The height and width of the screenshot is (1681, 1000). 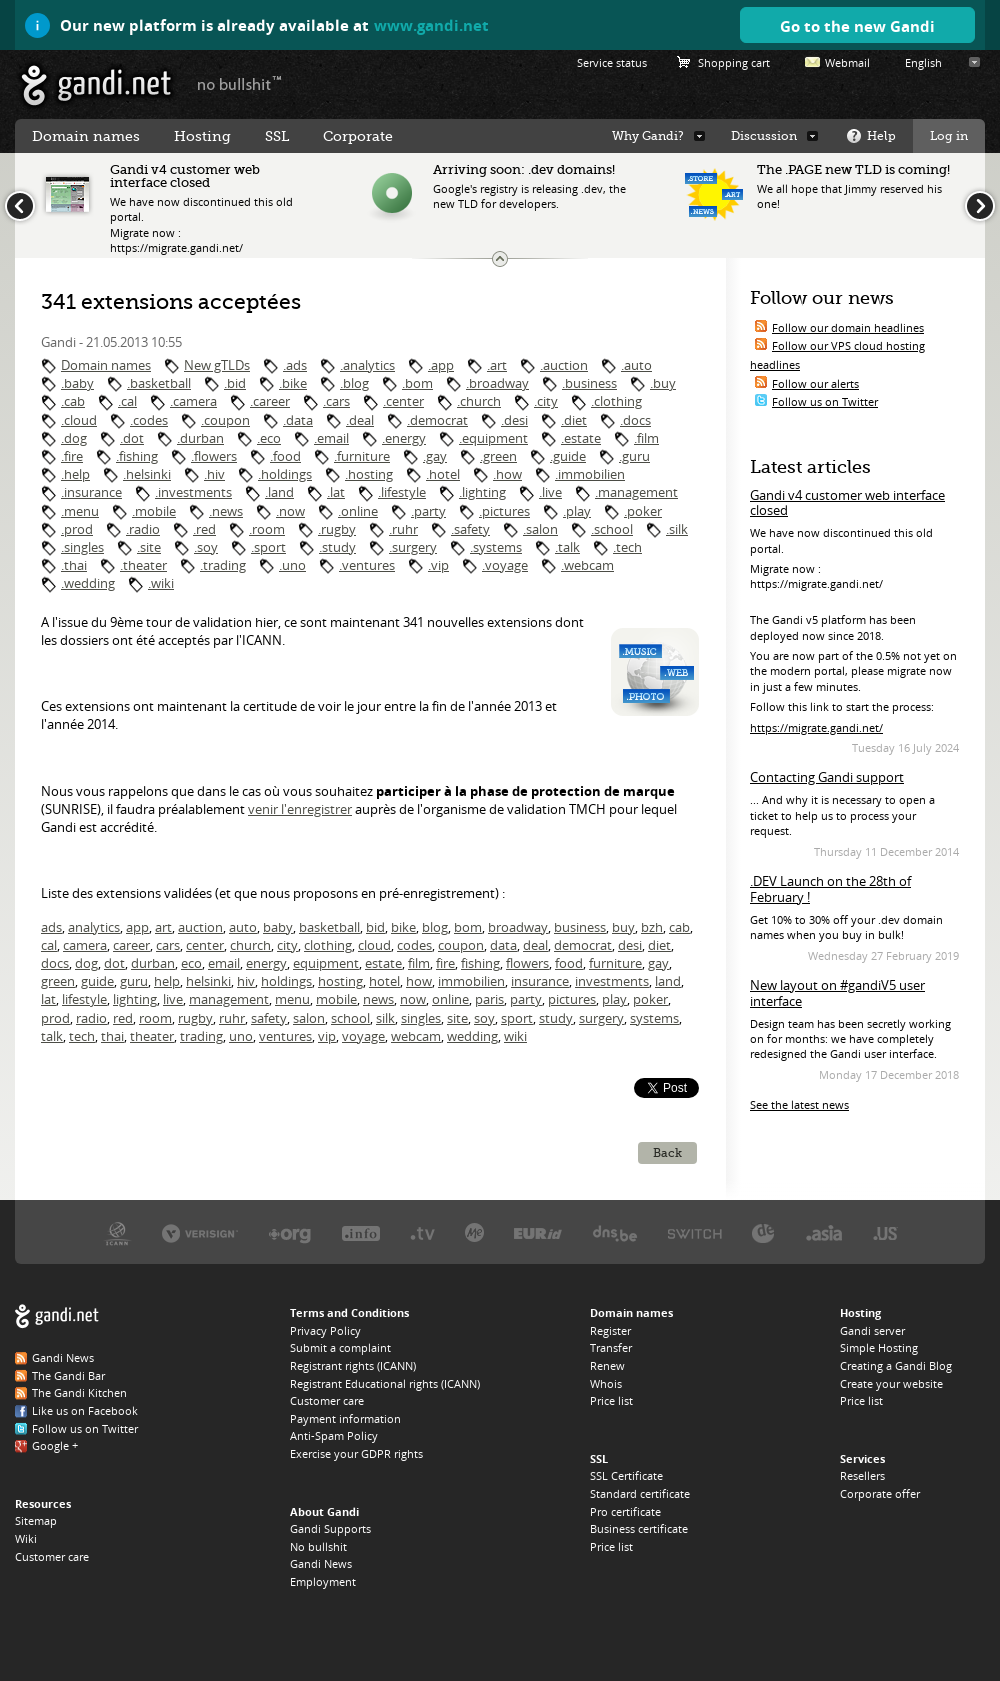 I want to click on .silk, so click(x=677, y=529).